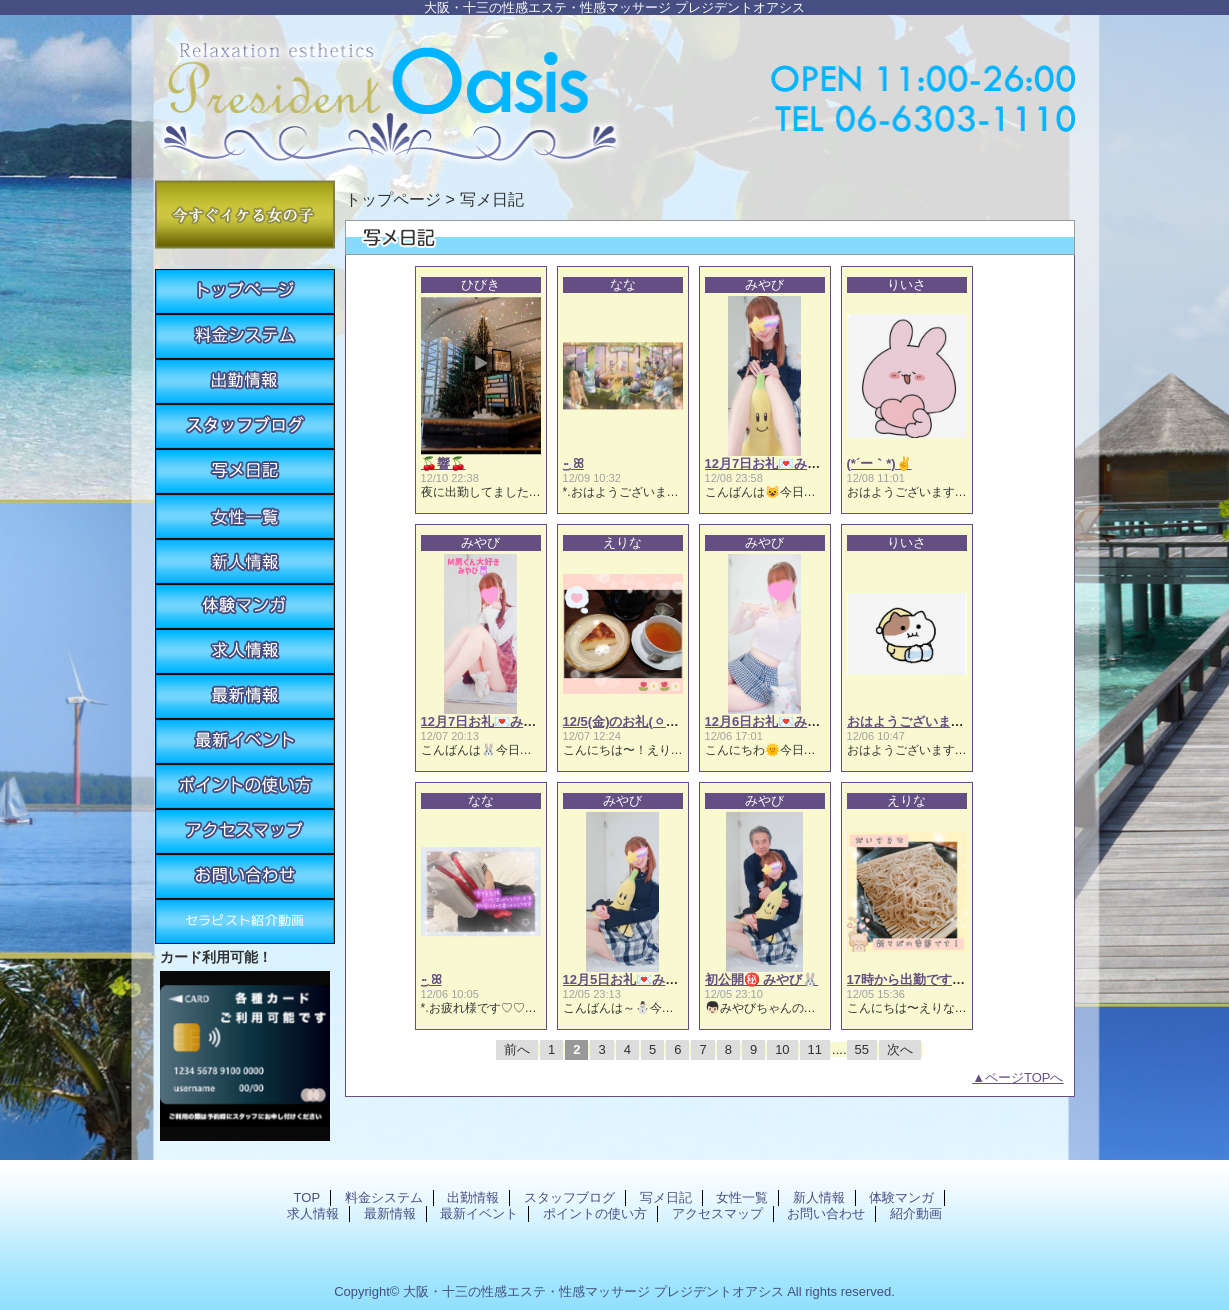 The width and height of the screenshot is (1229, 1310). Describe the element at coordinates (942, 979) in the screenshot. I see `17時から出勤です(⁠ㆁ⁠ω⁠ㆁ⁠)えりな` at that location.